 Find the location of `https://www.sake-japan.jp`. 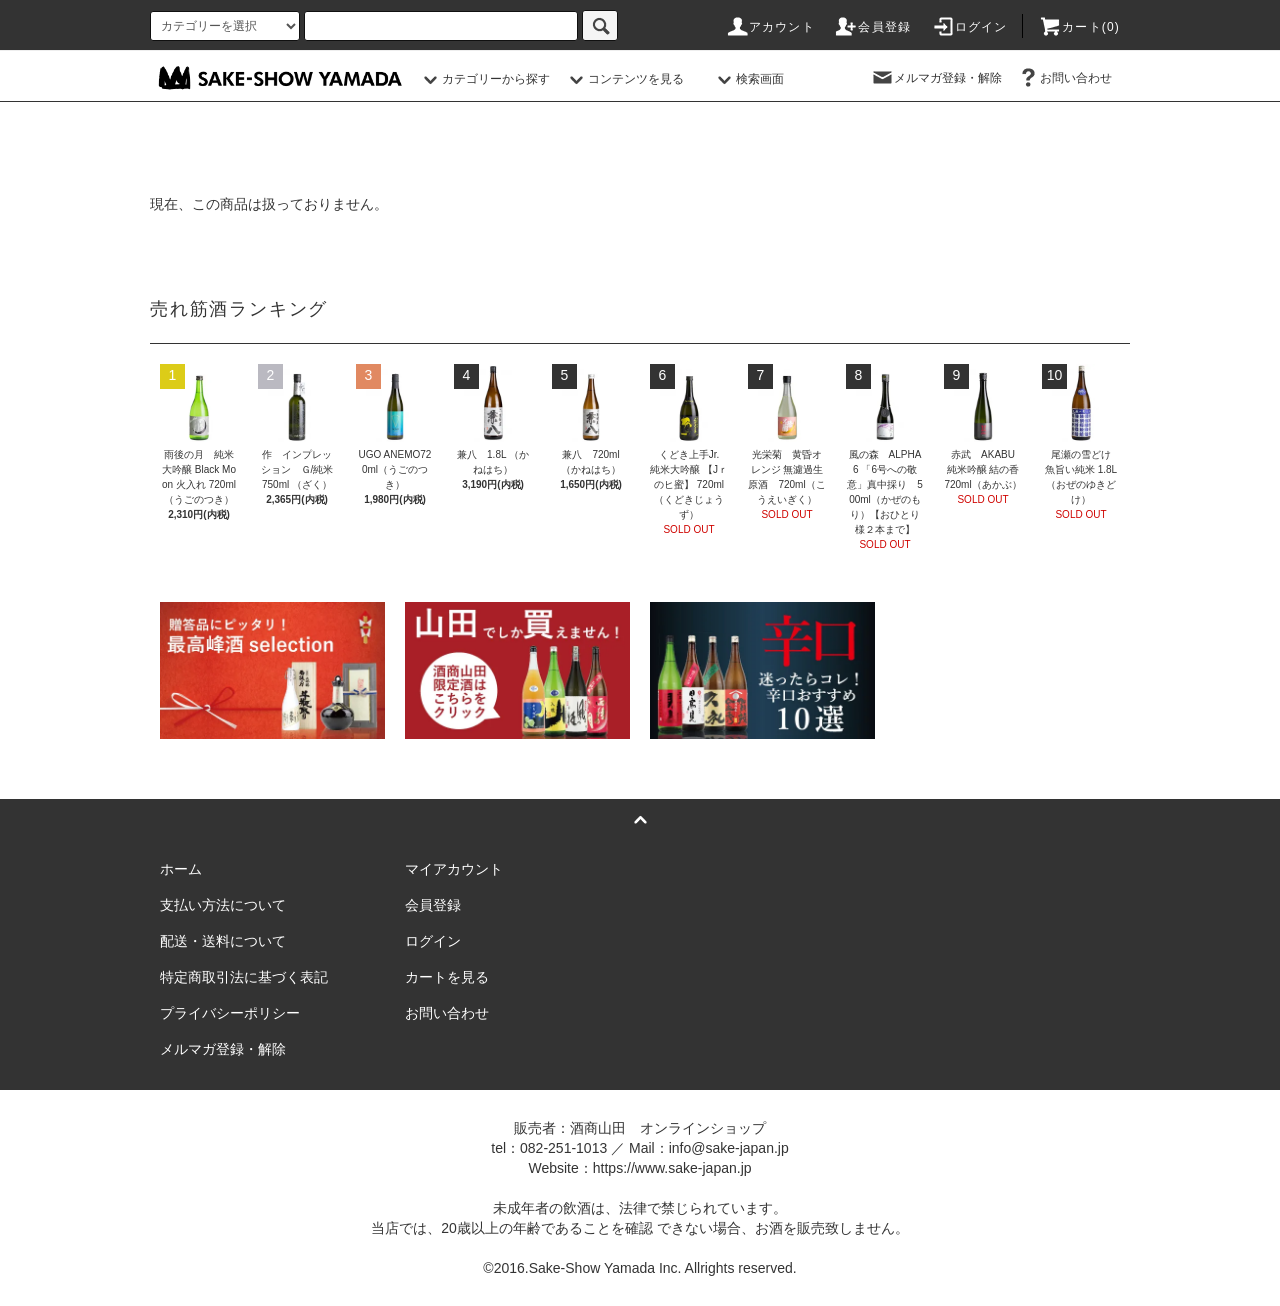

https://www.sake-japan.jp is located at coordinates (672, 1168).